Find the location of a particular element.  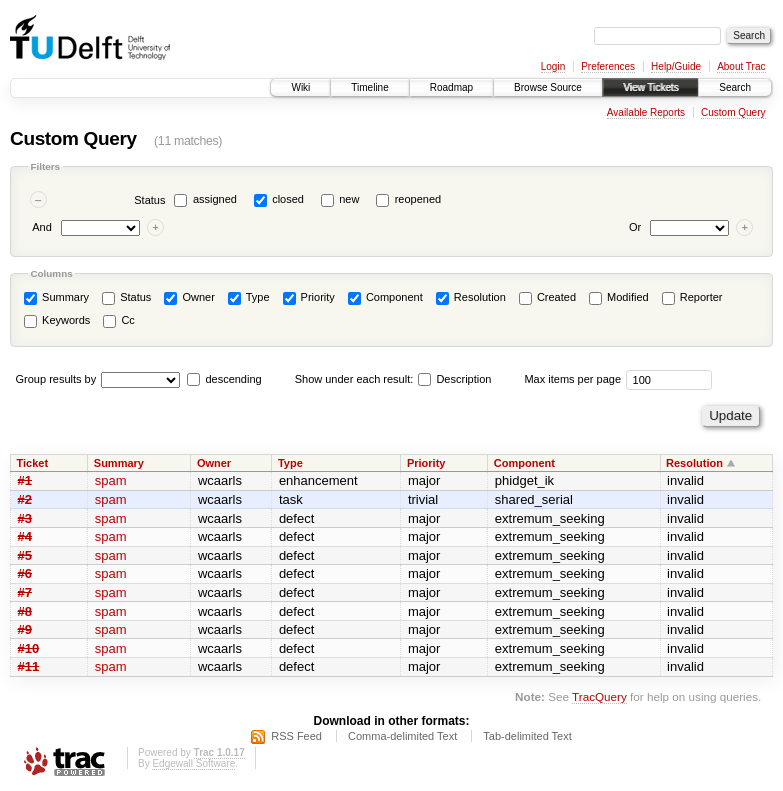

Available Reports is located at coordinates (646, 112).